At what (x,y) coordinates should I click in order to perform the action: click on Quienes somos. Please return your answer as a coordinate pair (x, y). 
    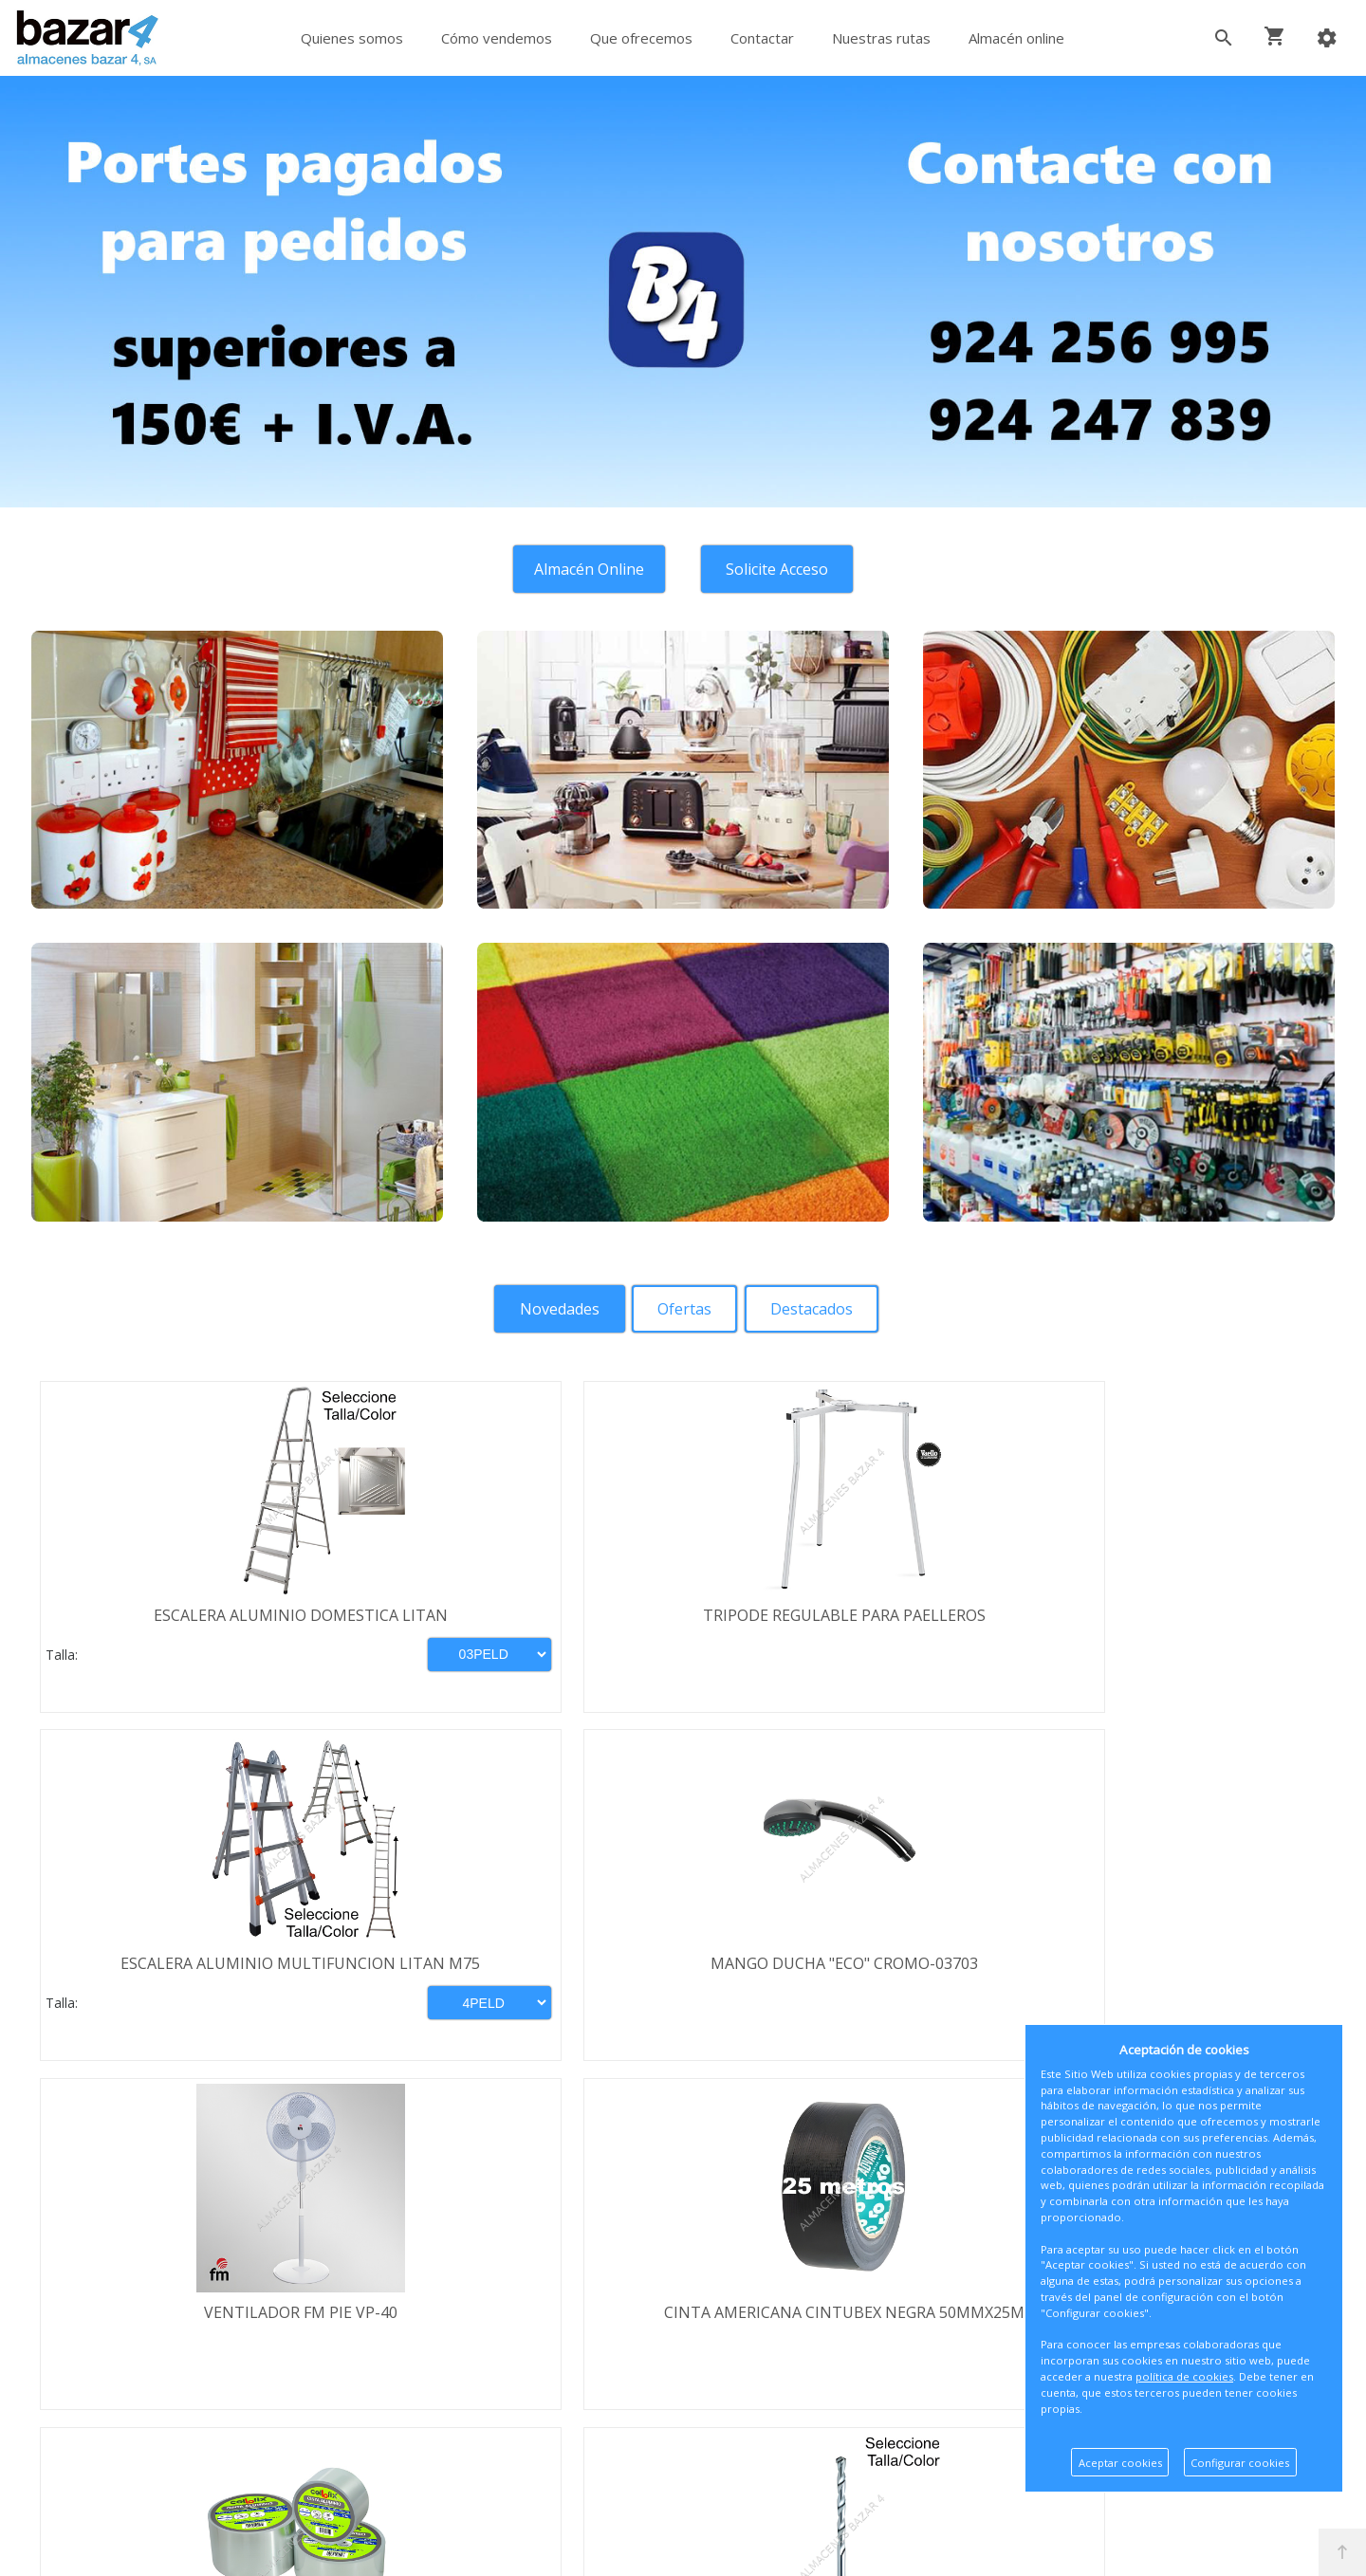
    Looking at the image, I should click on (352, 37).